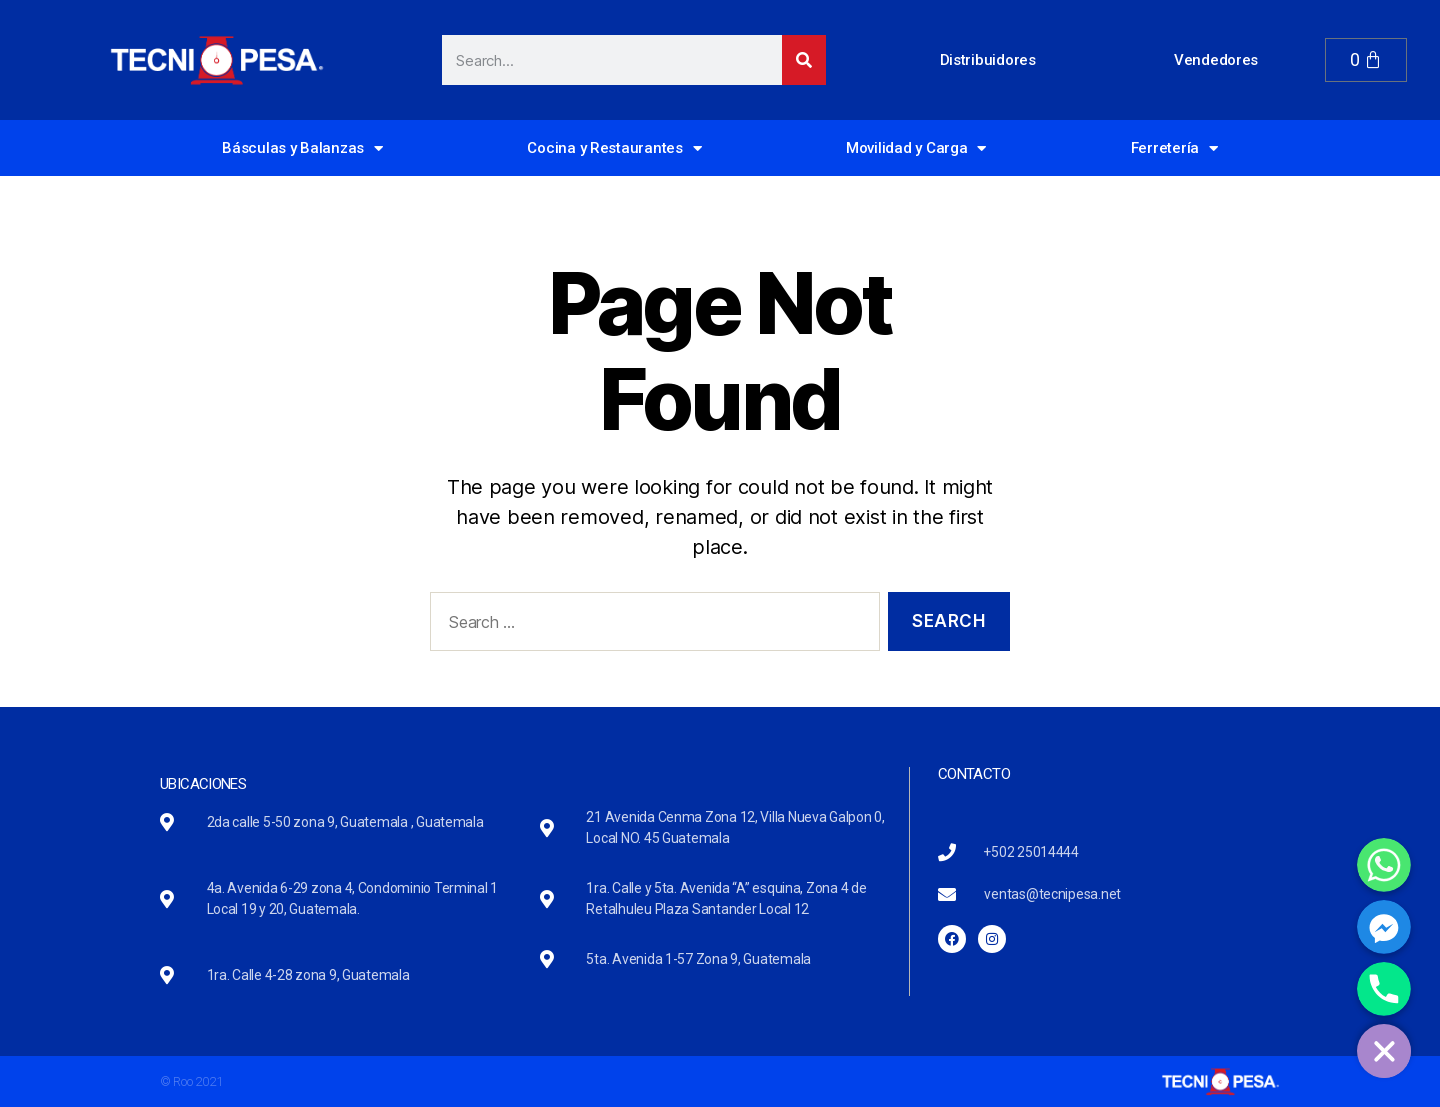  What do you see at coordinates (302, 148) in the screenshot?
I see `Básculas y Balanzas` at bounding box center [302, 148].